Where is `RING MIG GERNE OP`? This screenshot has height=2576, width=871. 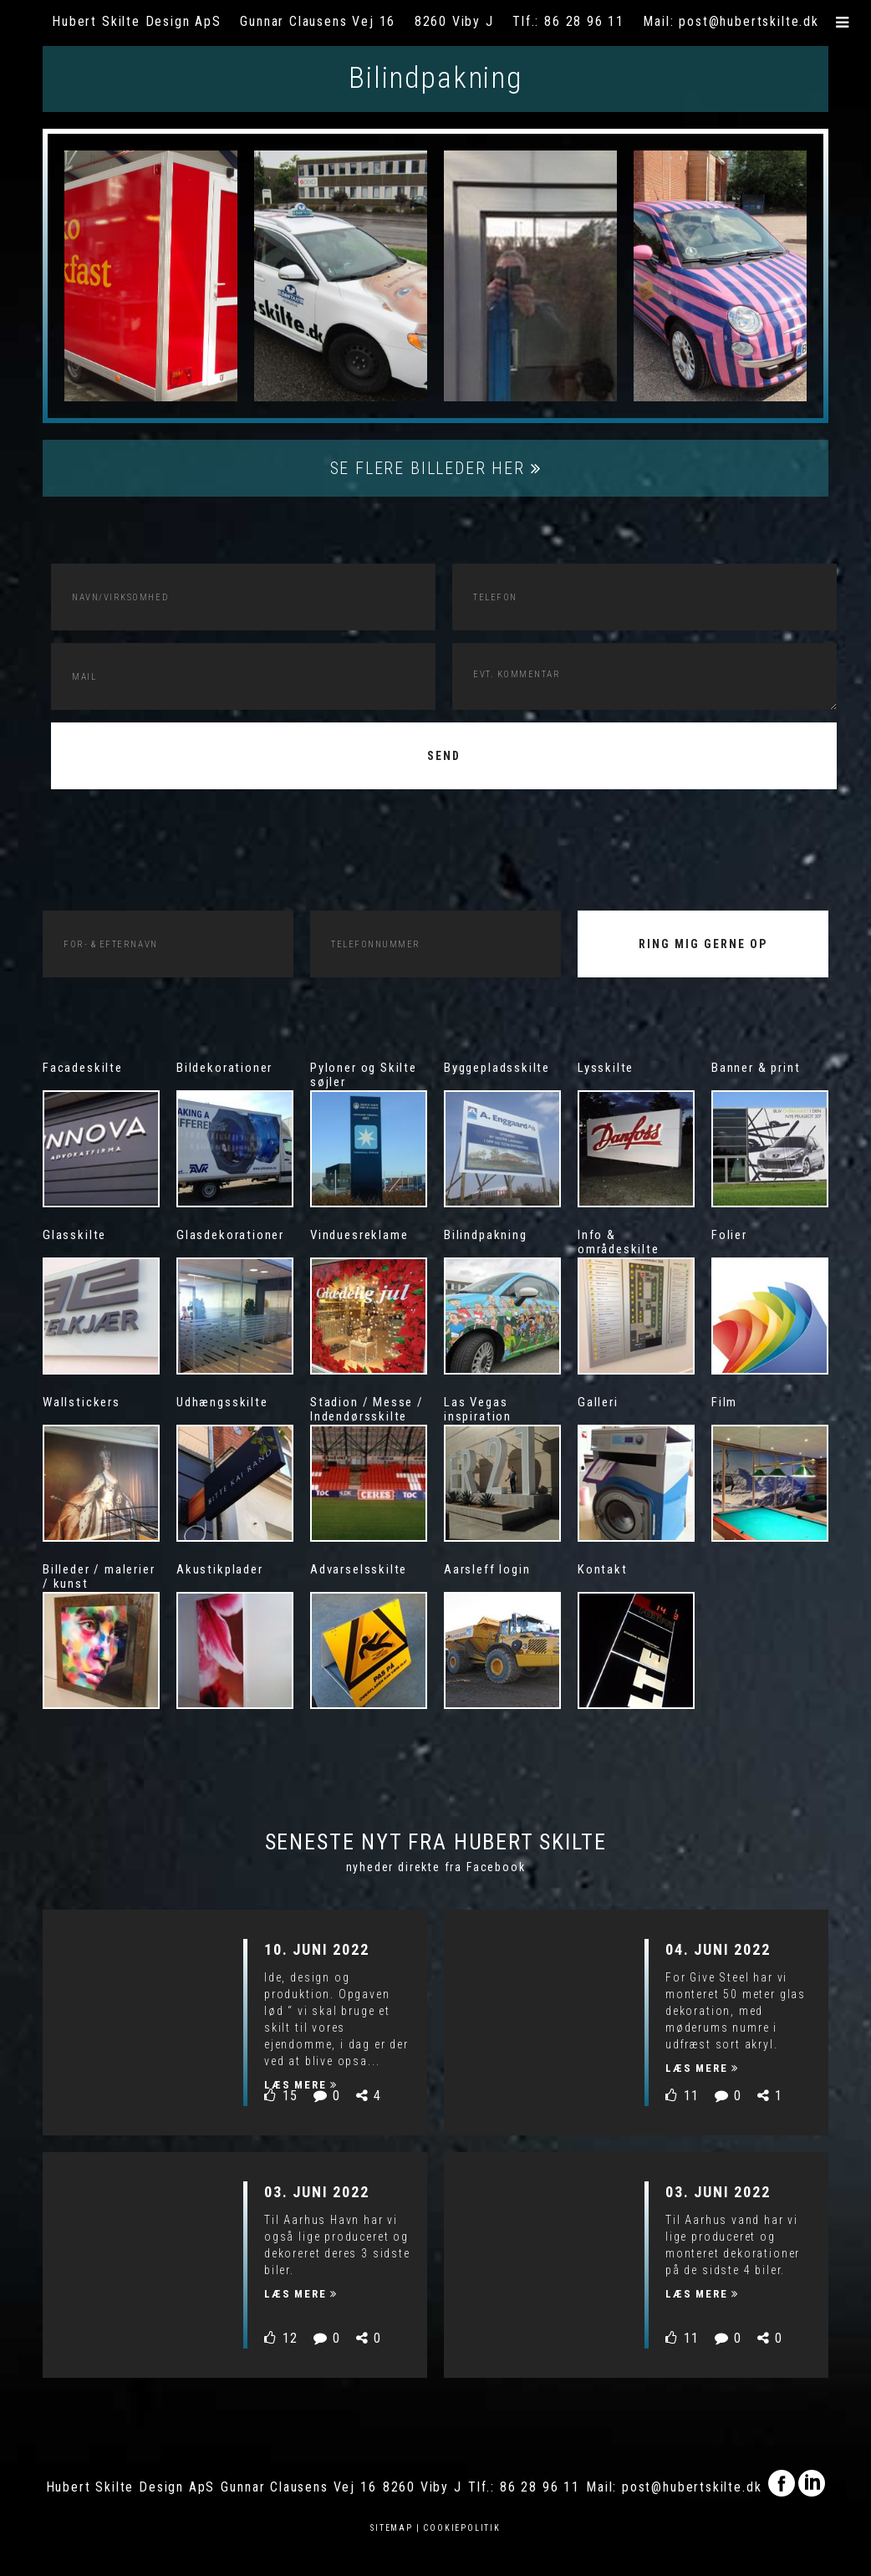
RING MIG GERNE OP is located at coordinates (703, 944).